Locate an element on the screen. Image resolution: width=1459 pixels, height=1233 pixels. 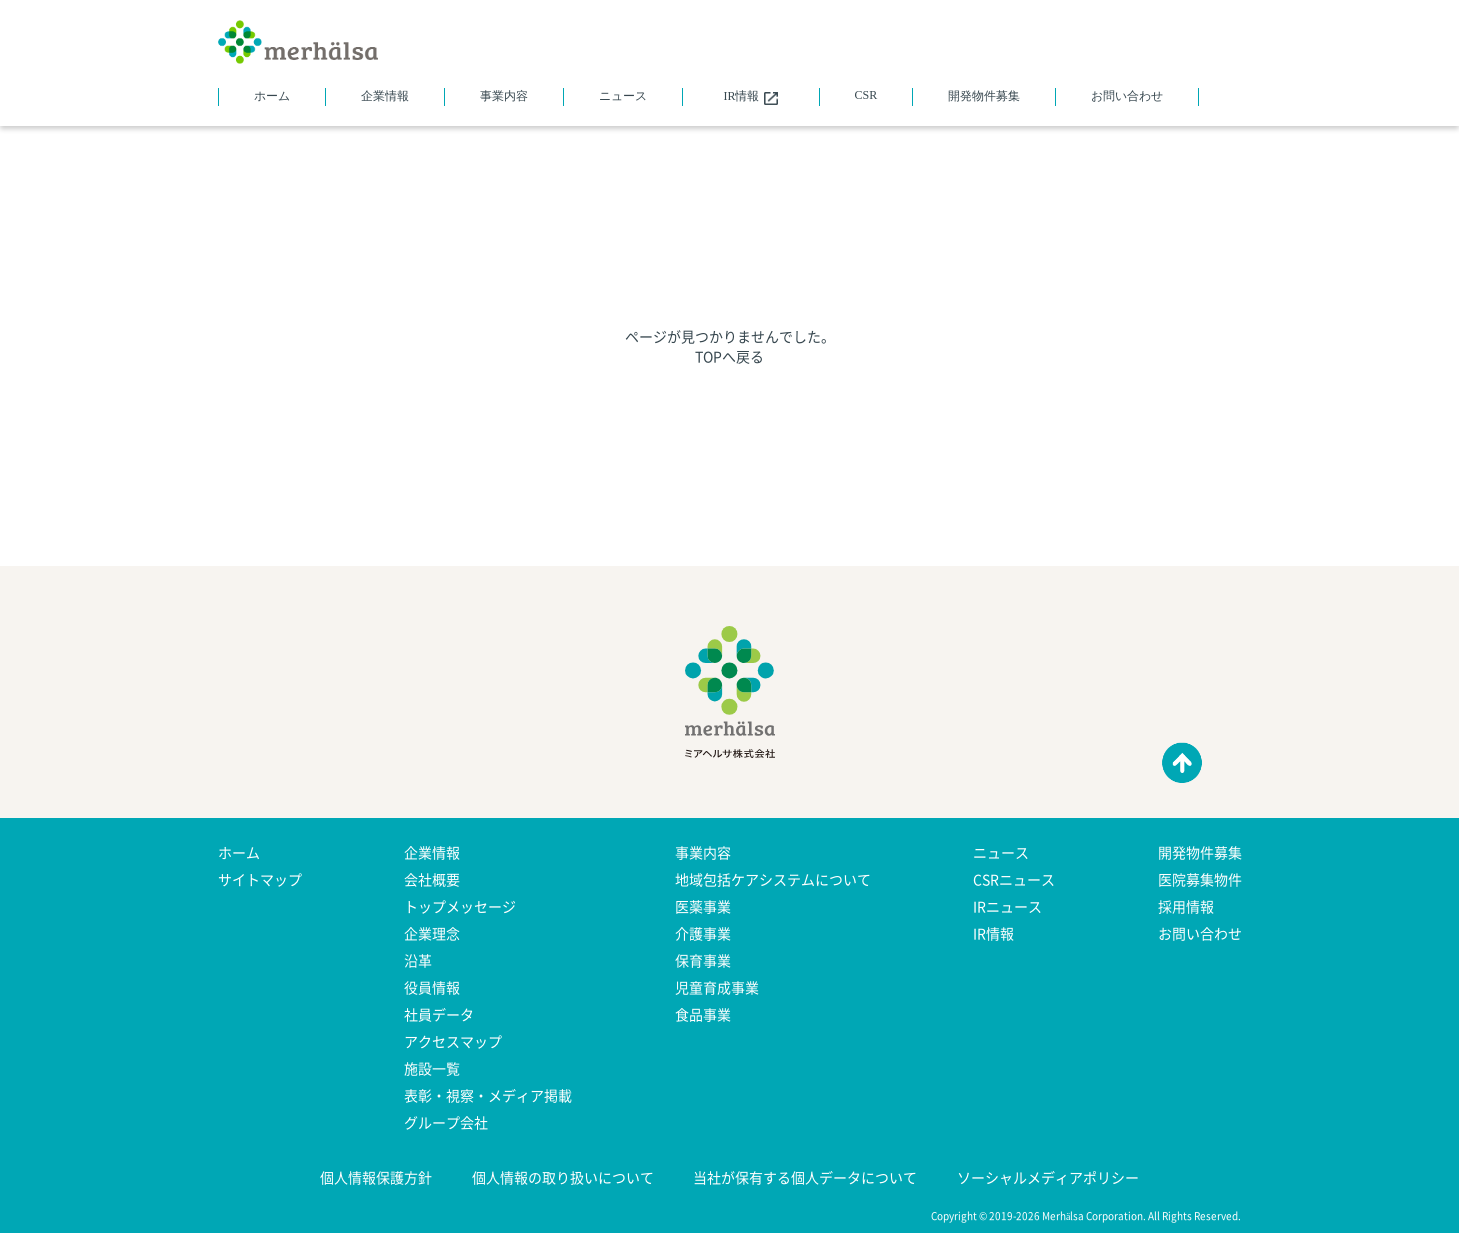
開発物件募集 is located at coordinates (984, 96).